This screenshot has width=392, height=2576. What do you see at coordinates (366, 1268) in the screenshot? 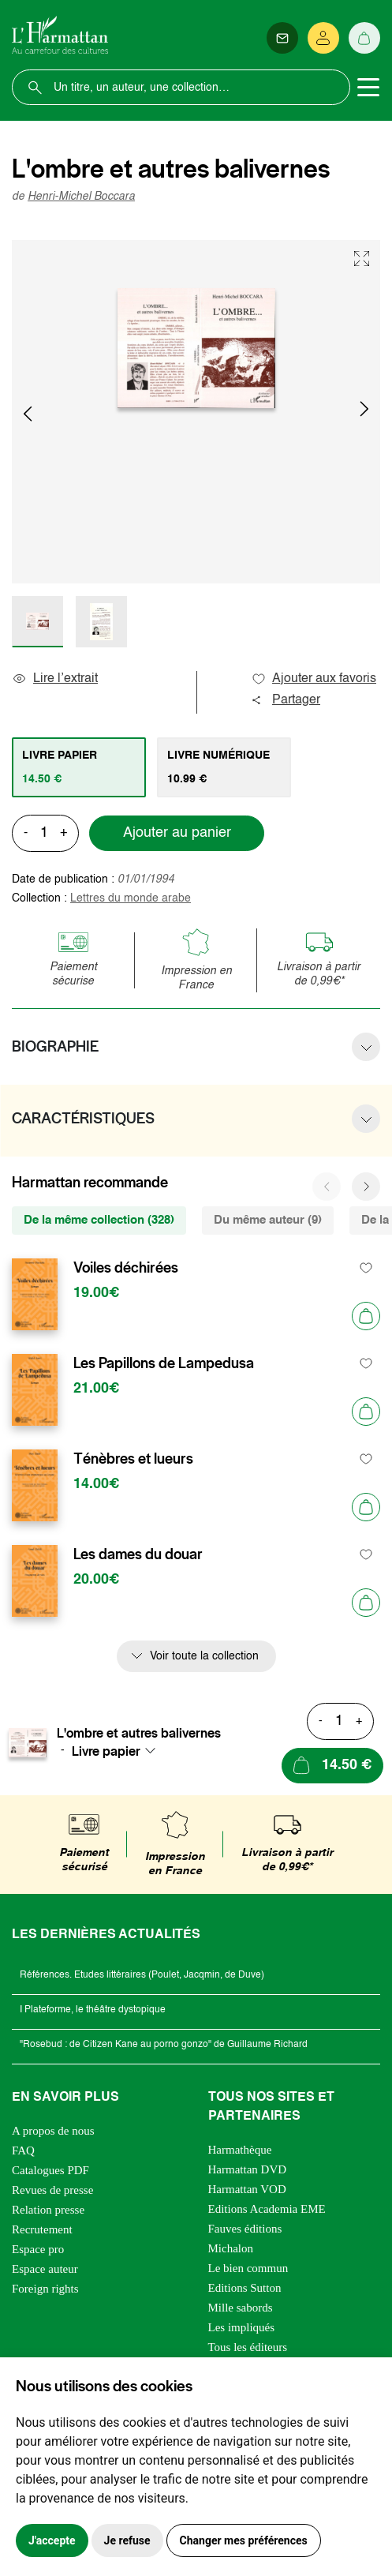
I see `[favori]` at bounding box center [366, 1268].